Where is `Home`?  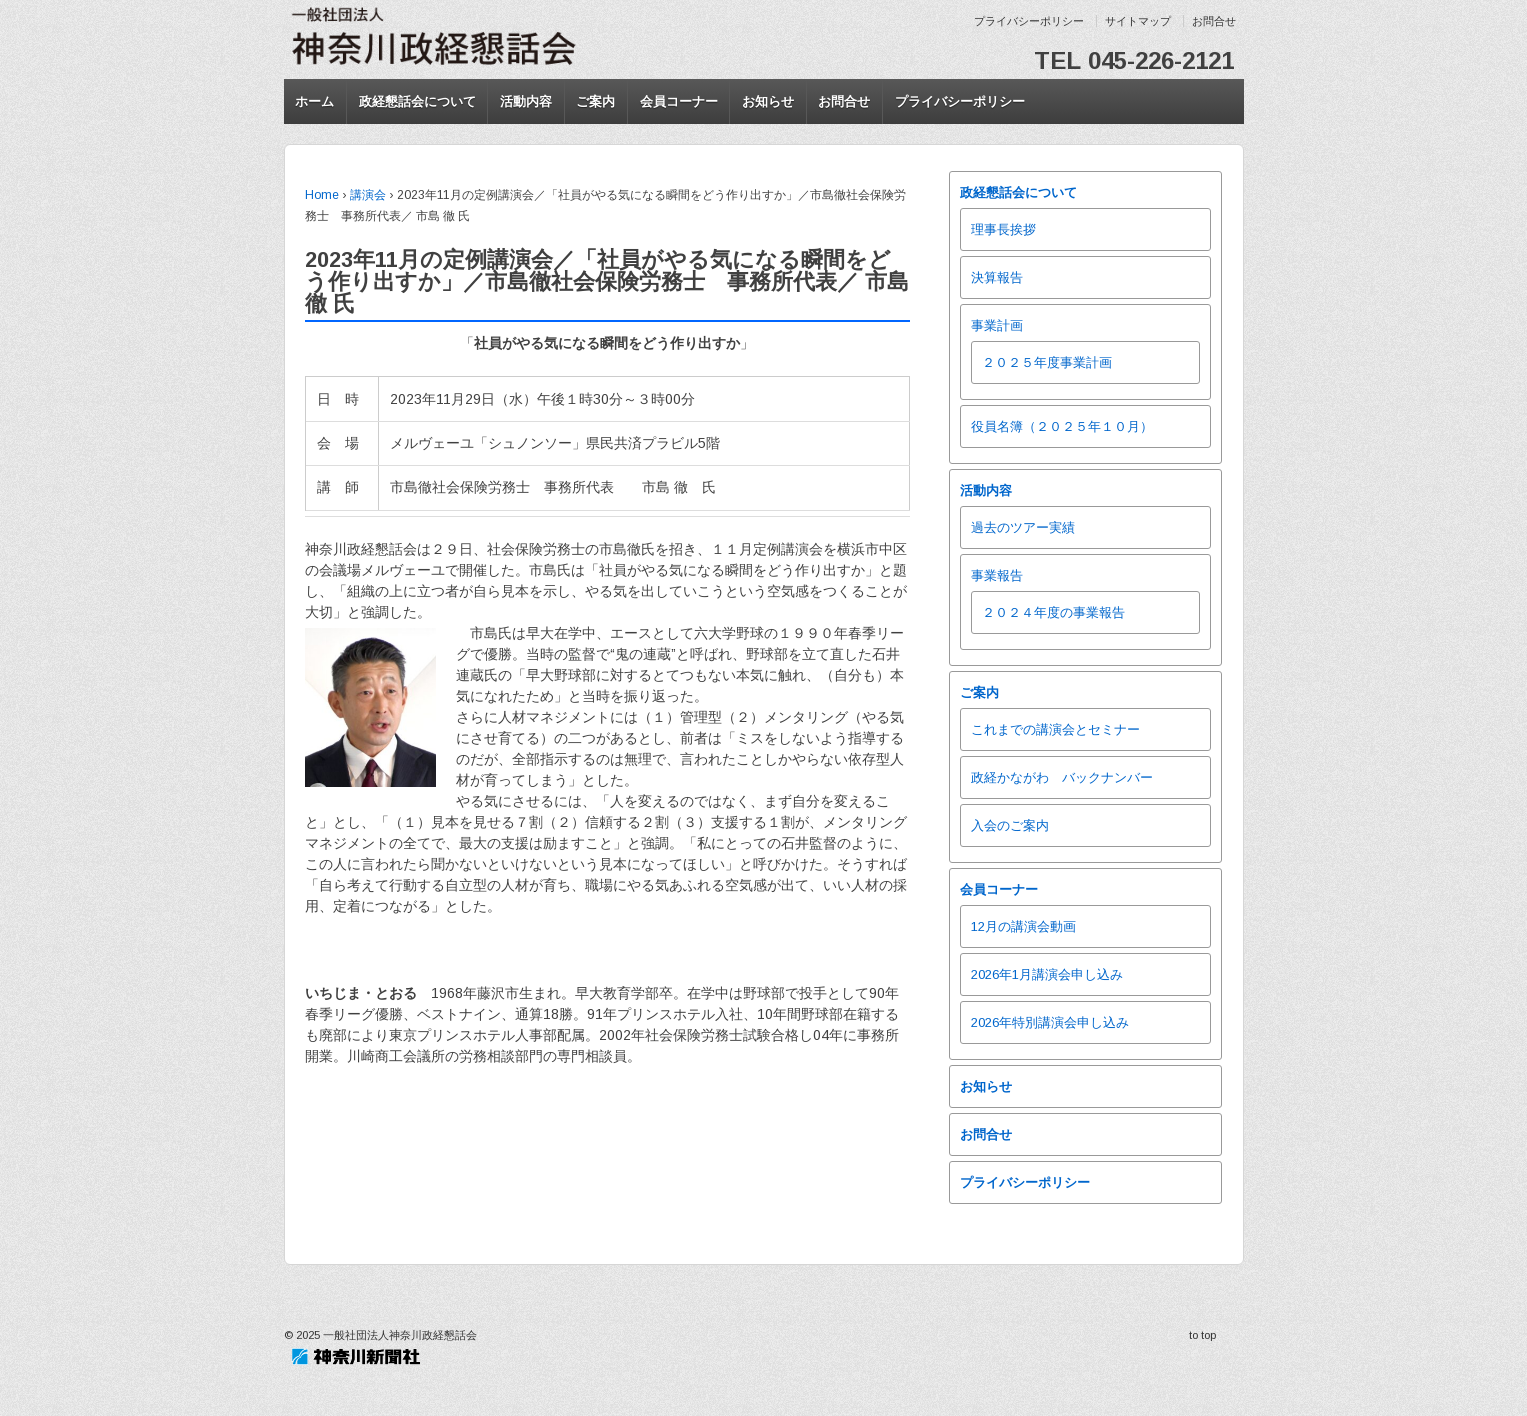 Home is located at coordinates (322, 195).